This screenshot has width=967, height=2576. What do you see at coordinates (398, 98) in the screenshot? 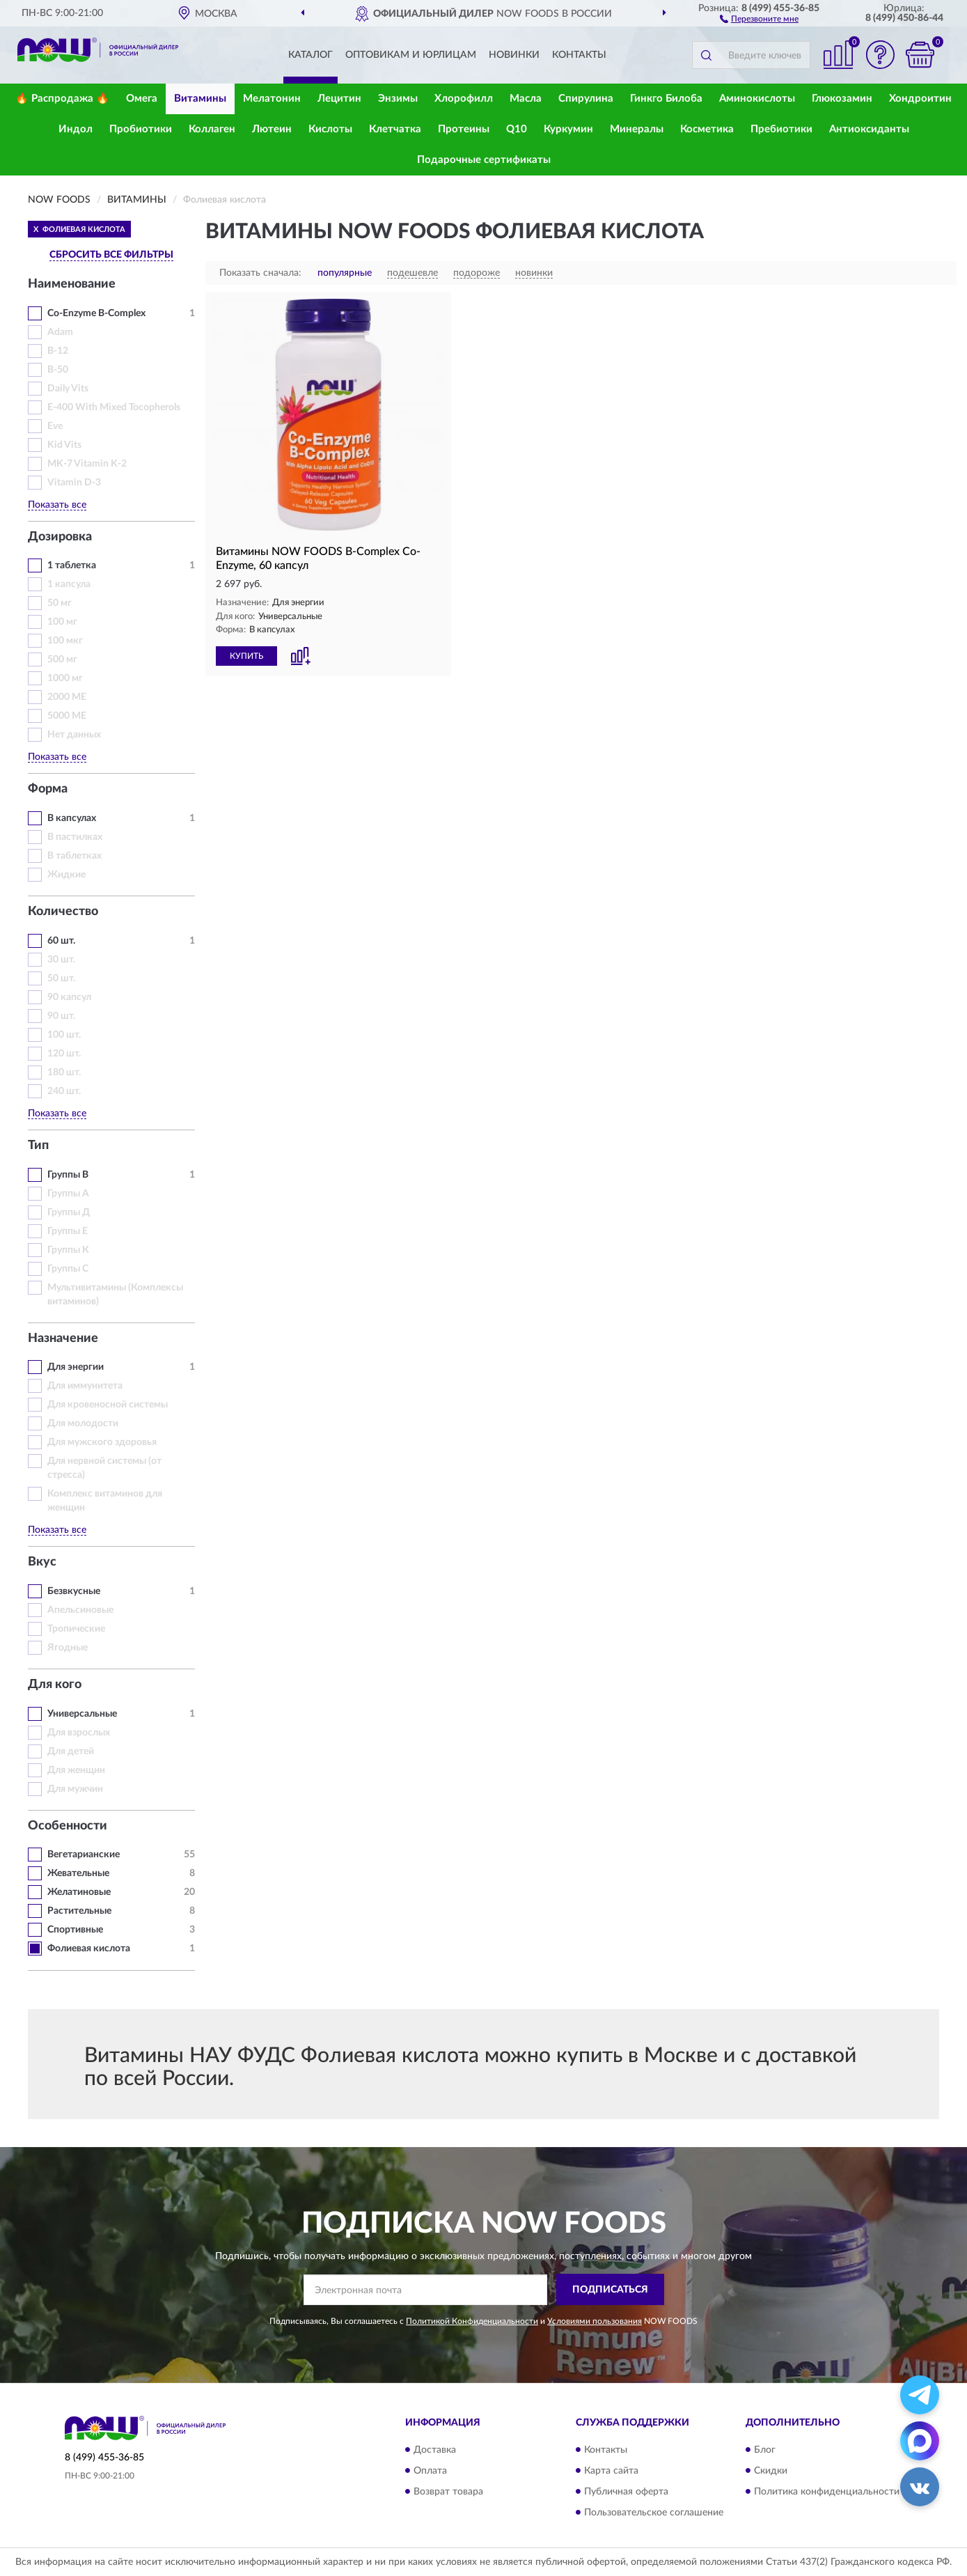
I see `Энзимы` at bounding box center [398, 98].